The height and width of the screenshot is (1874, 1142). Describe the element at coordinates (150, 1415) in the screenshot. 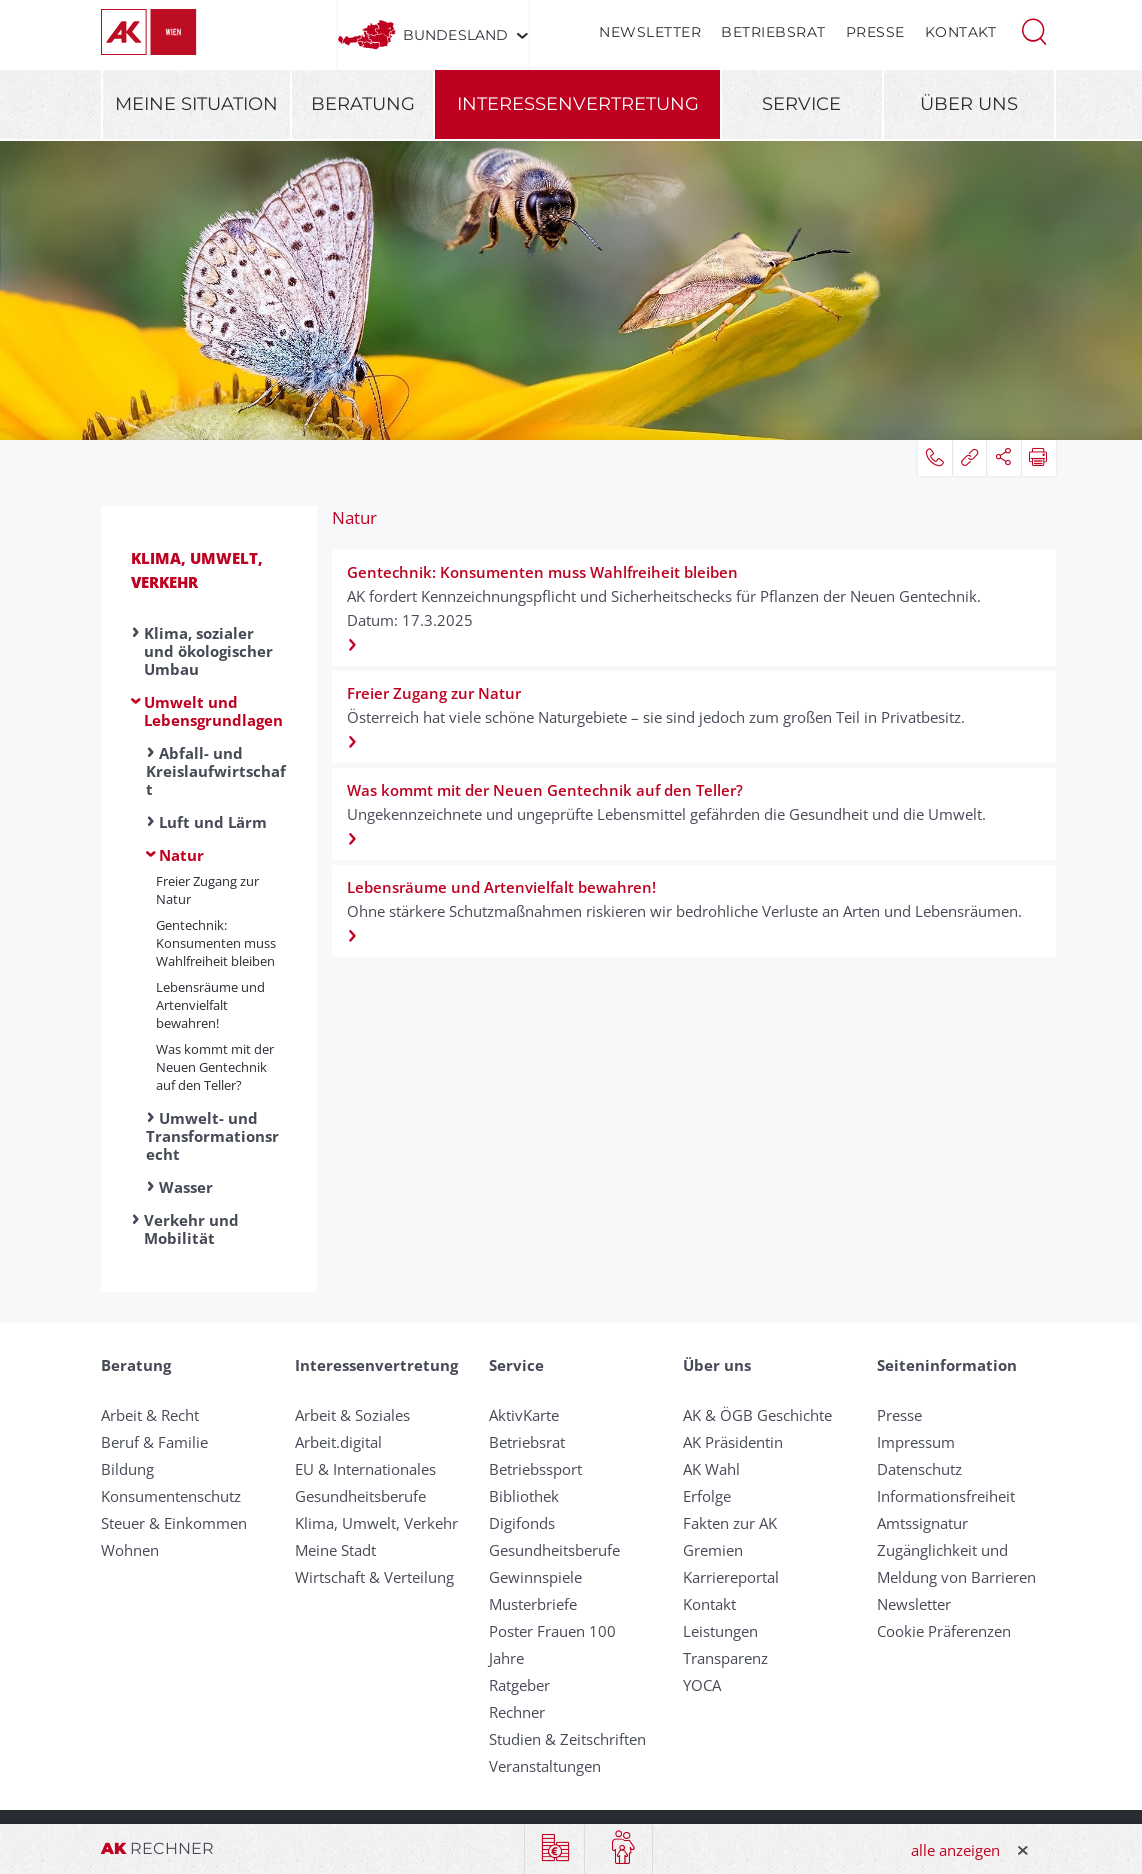

I see `Arbeit & Recht` at that location.